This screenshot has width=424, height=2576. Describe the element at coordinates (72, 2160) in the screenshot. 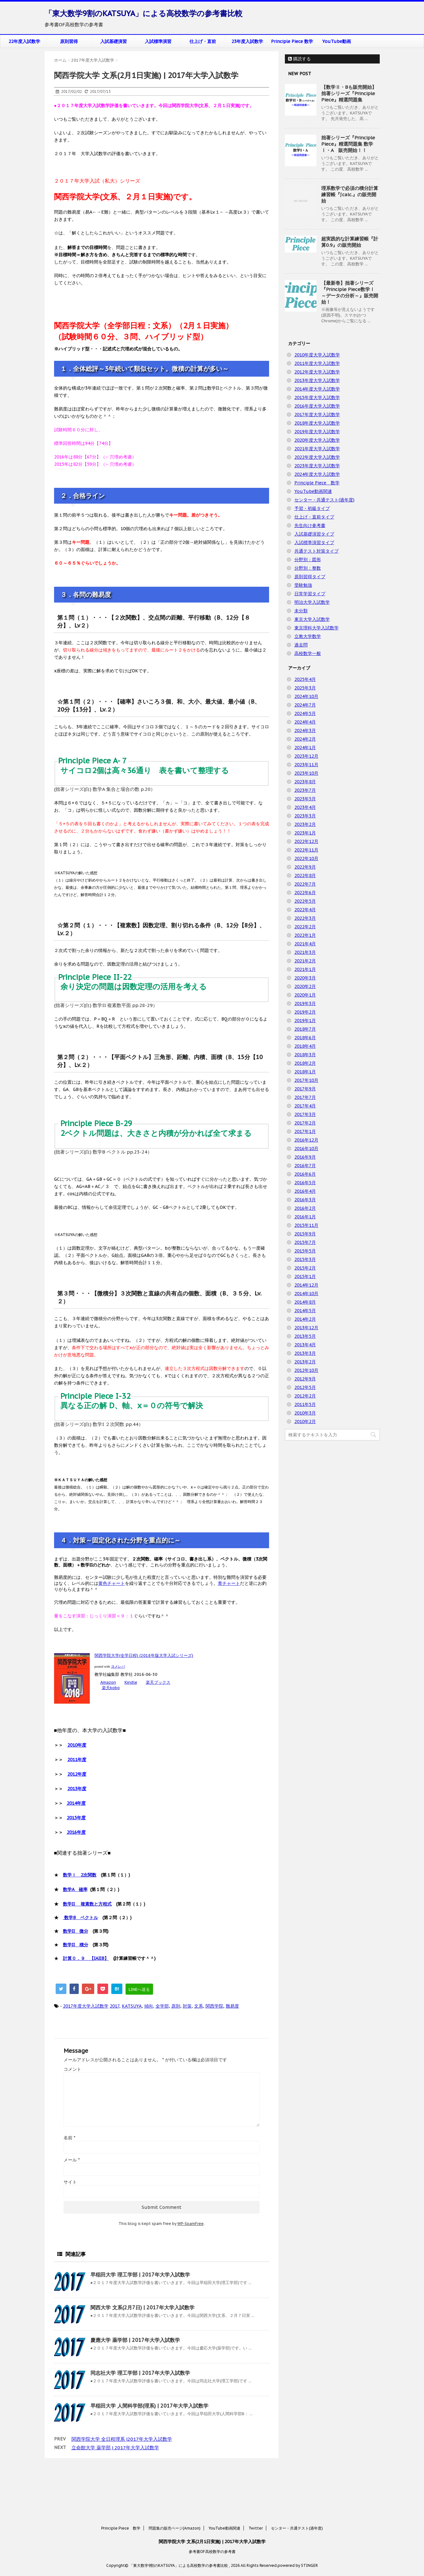

I see `メール` at that location.